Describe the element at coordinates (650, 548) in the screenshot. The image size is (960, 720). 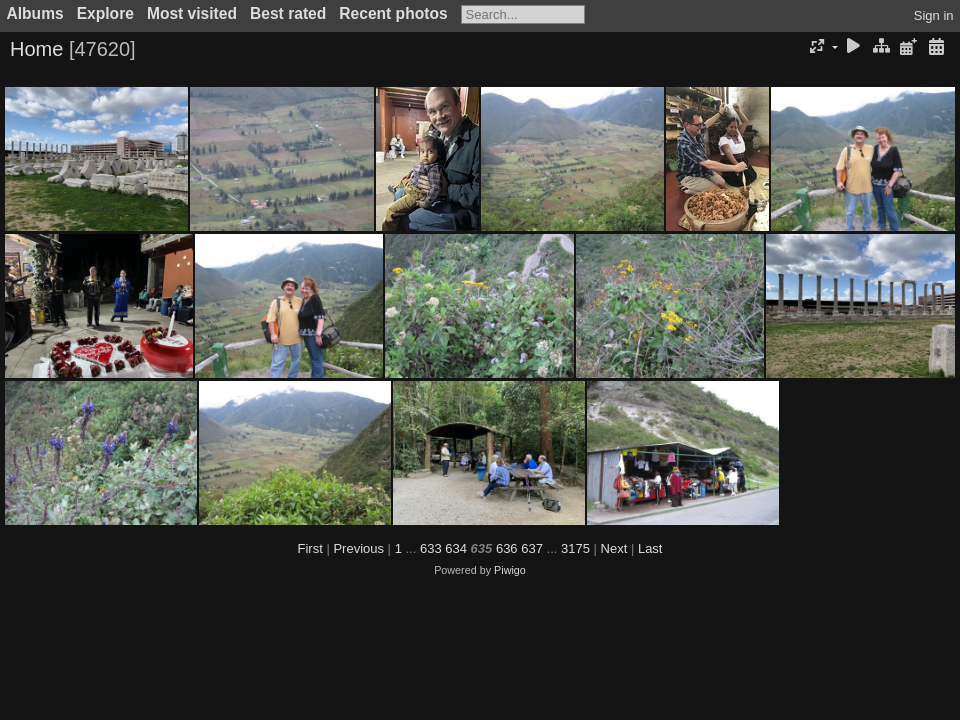
I see `Last` at that location.